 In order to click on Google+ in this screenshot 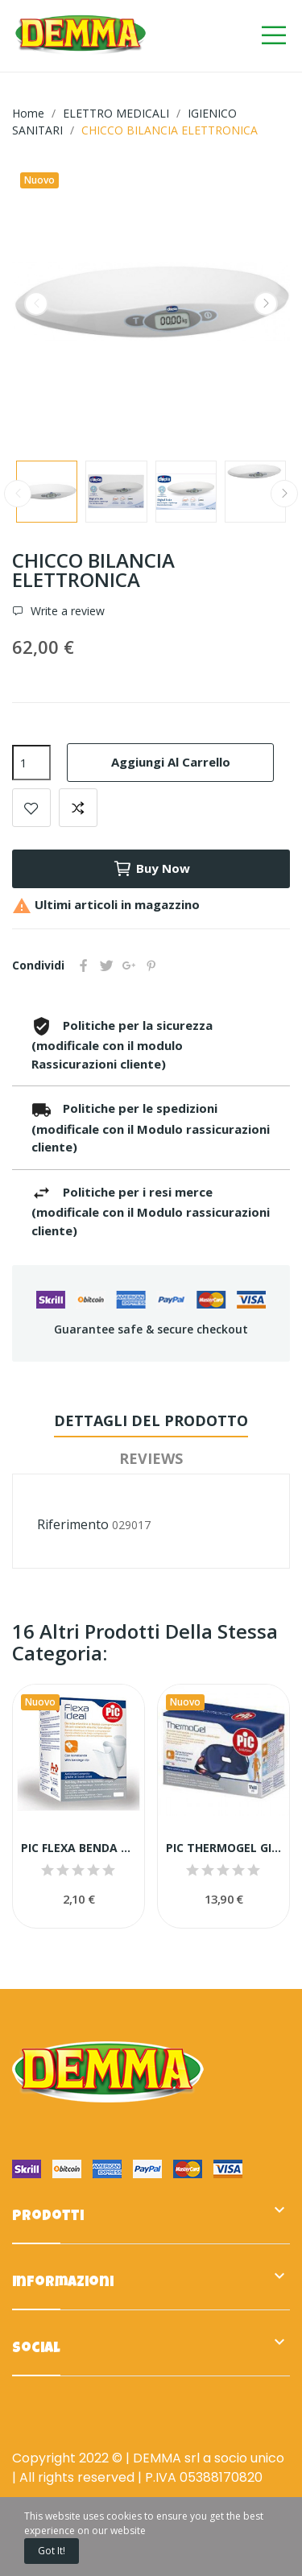, I will do `click(129, 965)`.